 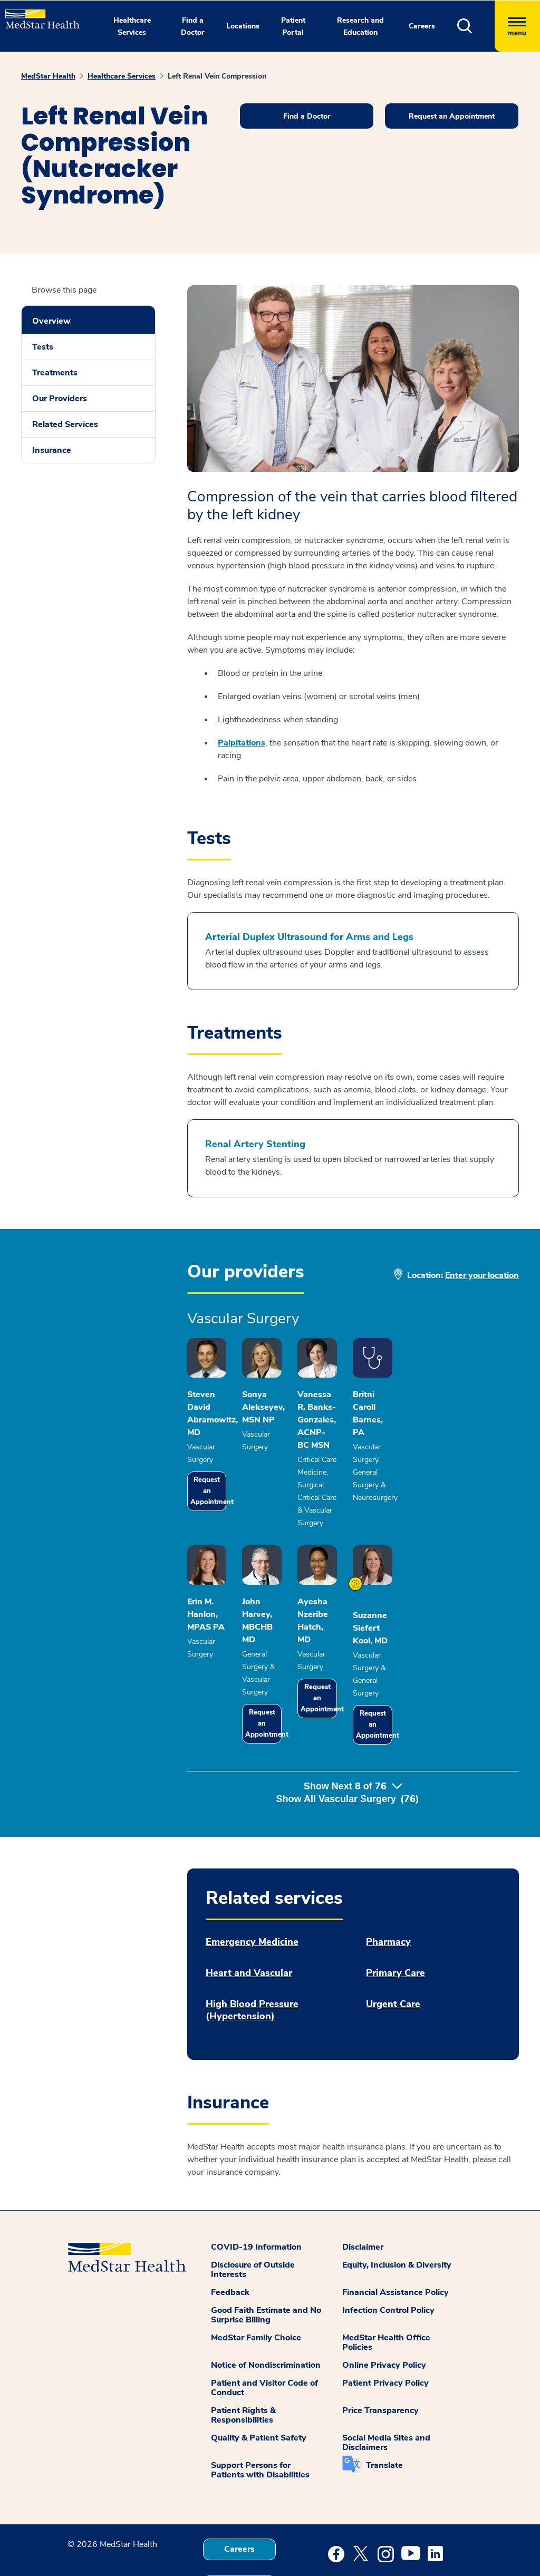 I want to click on Tests, so click(x=42, y=347).